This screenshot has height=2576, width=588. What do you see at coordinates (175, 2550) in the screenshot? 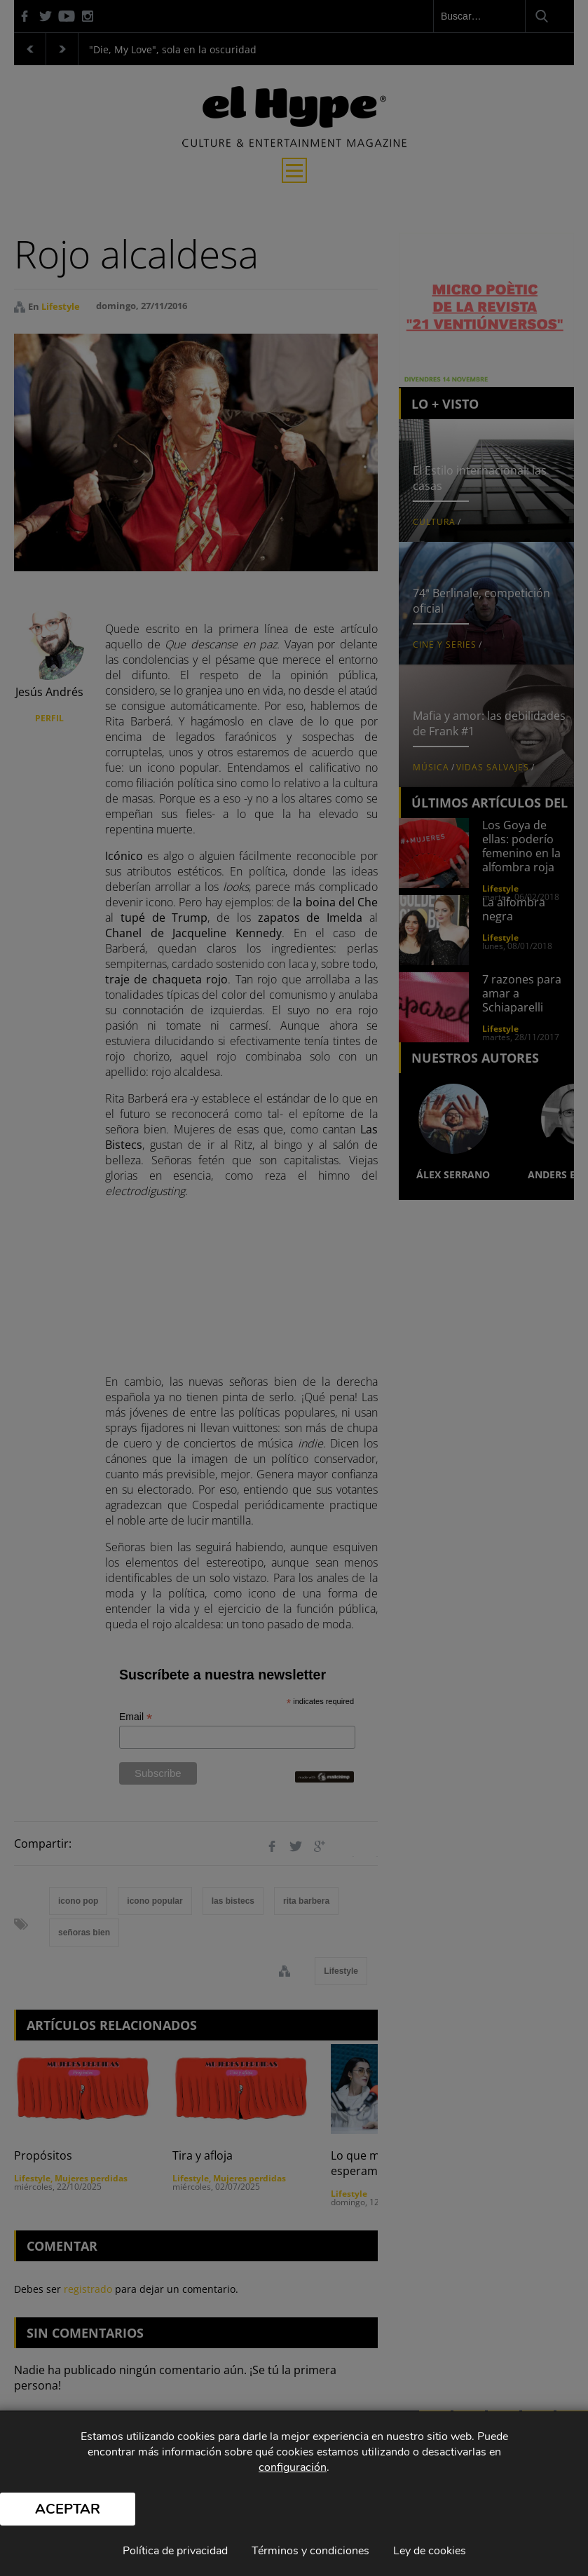
I see `Política de privacidad` at bounding box center [175, 2550].